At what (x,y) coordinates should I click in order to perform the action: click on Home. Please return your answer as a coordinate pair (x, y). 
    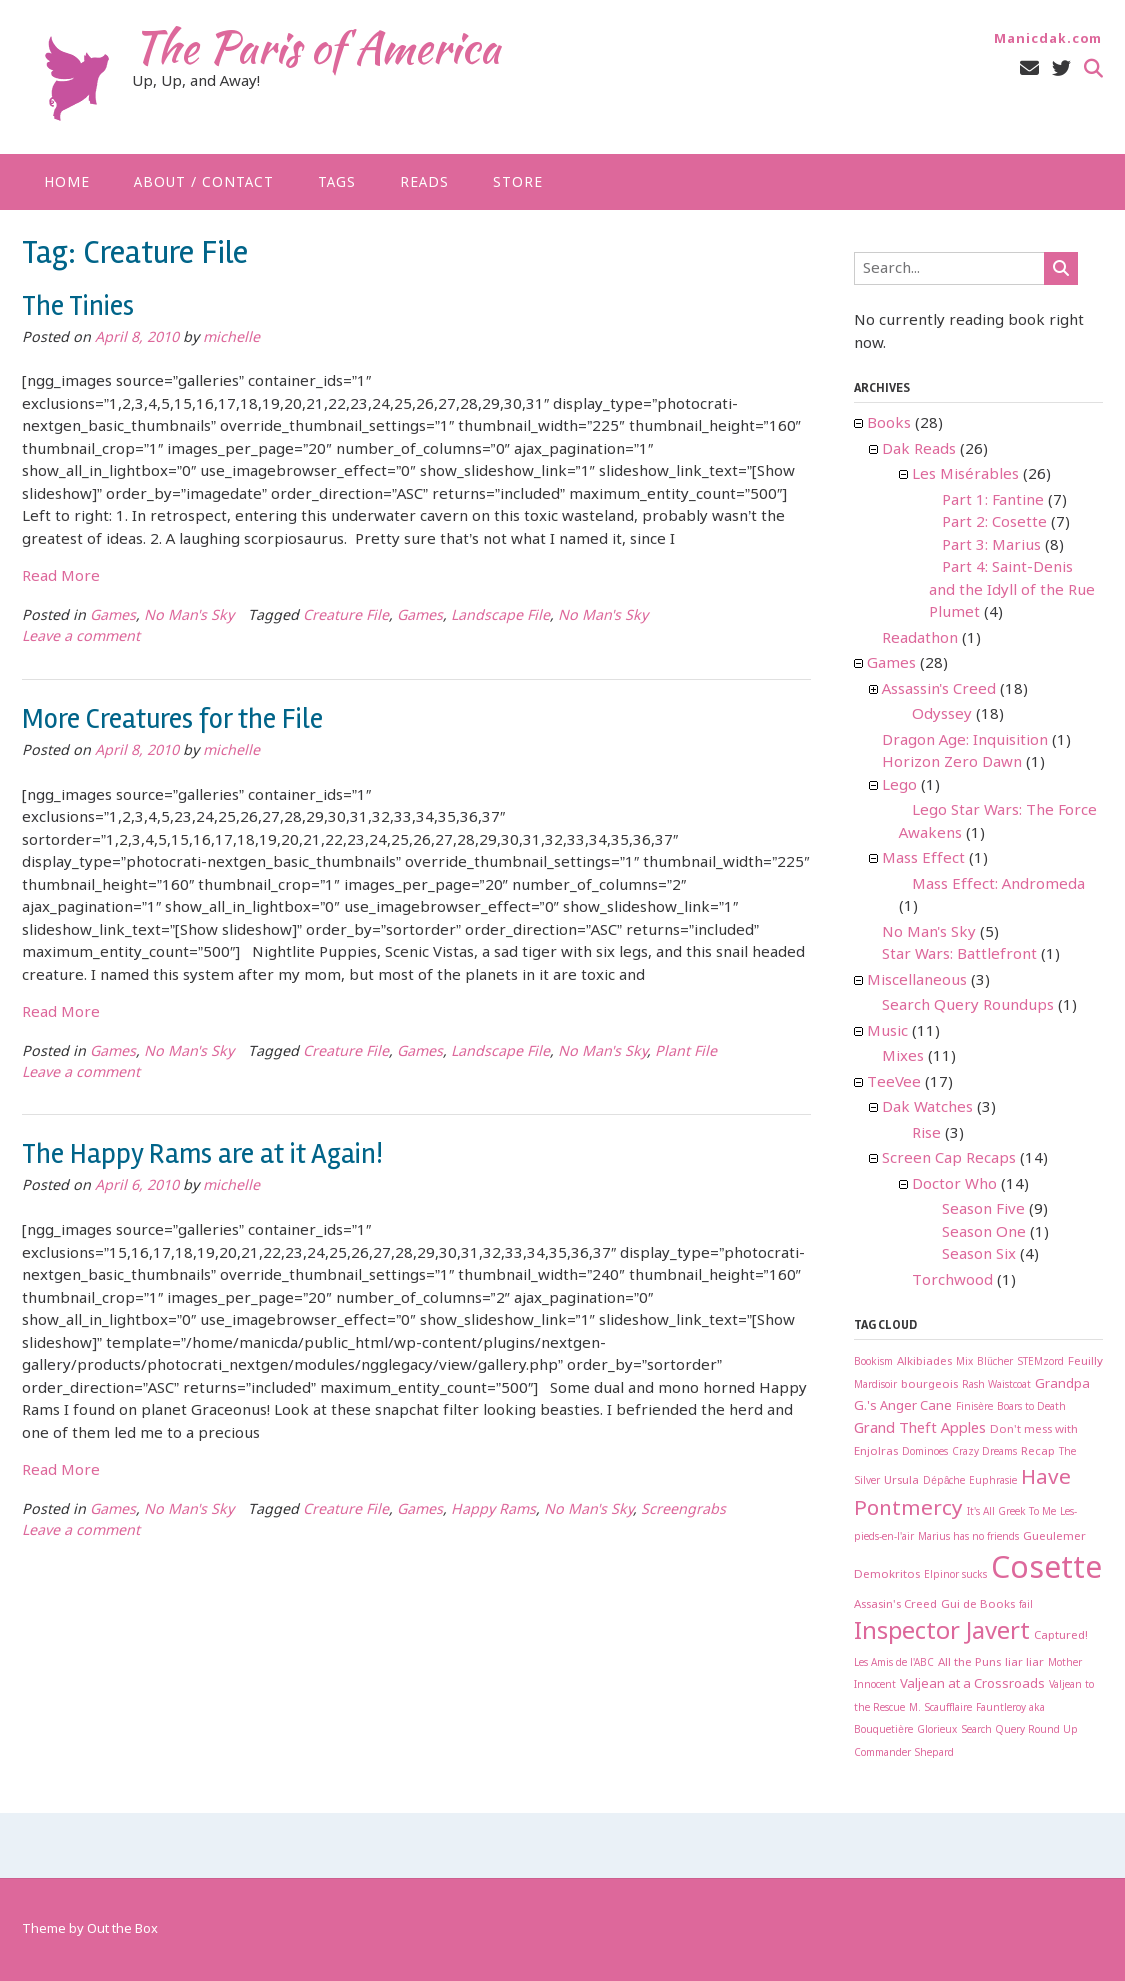
    Looking at the image, I should click on (67, 183).